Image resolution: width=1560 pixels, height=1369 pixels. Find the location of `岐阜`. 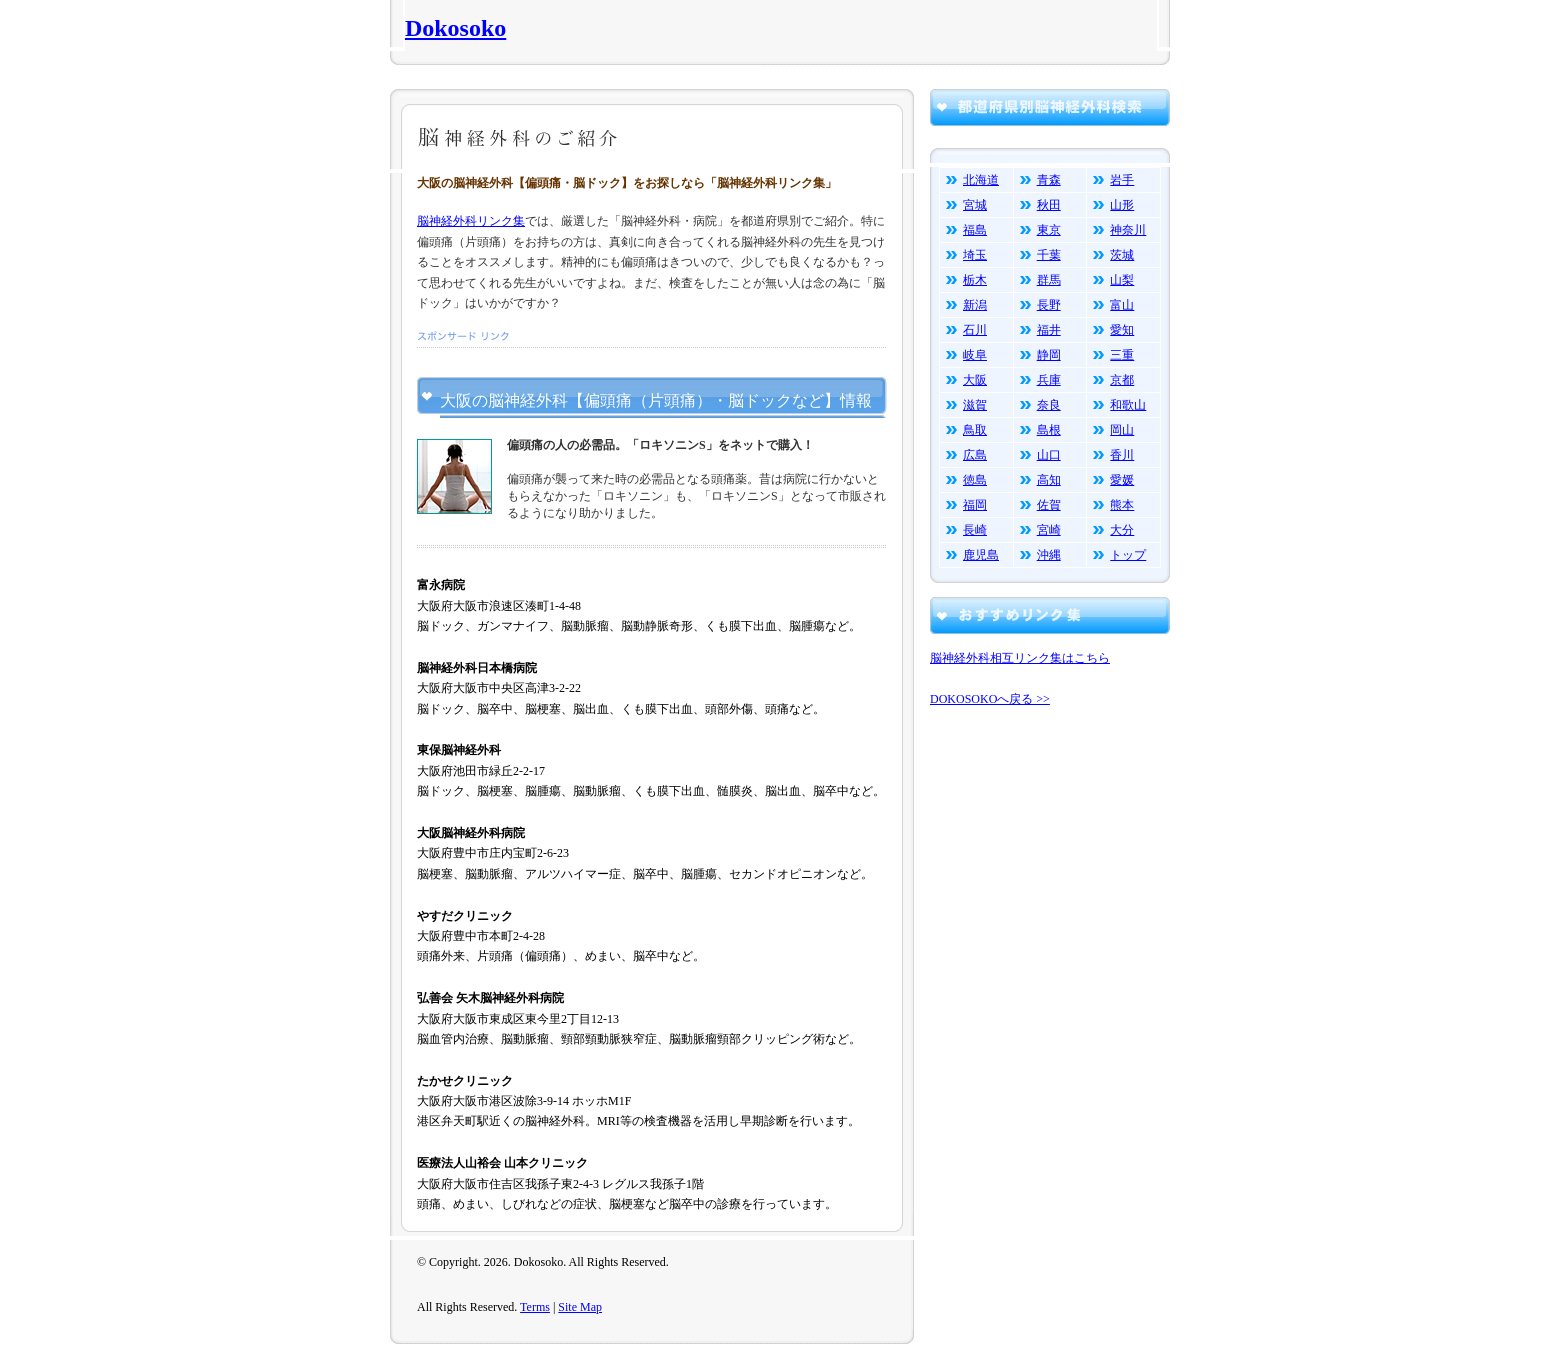

岐阜 is located at coordinates (975, 355).